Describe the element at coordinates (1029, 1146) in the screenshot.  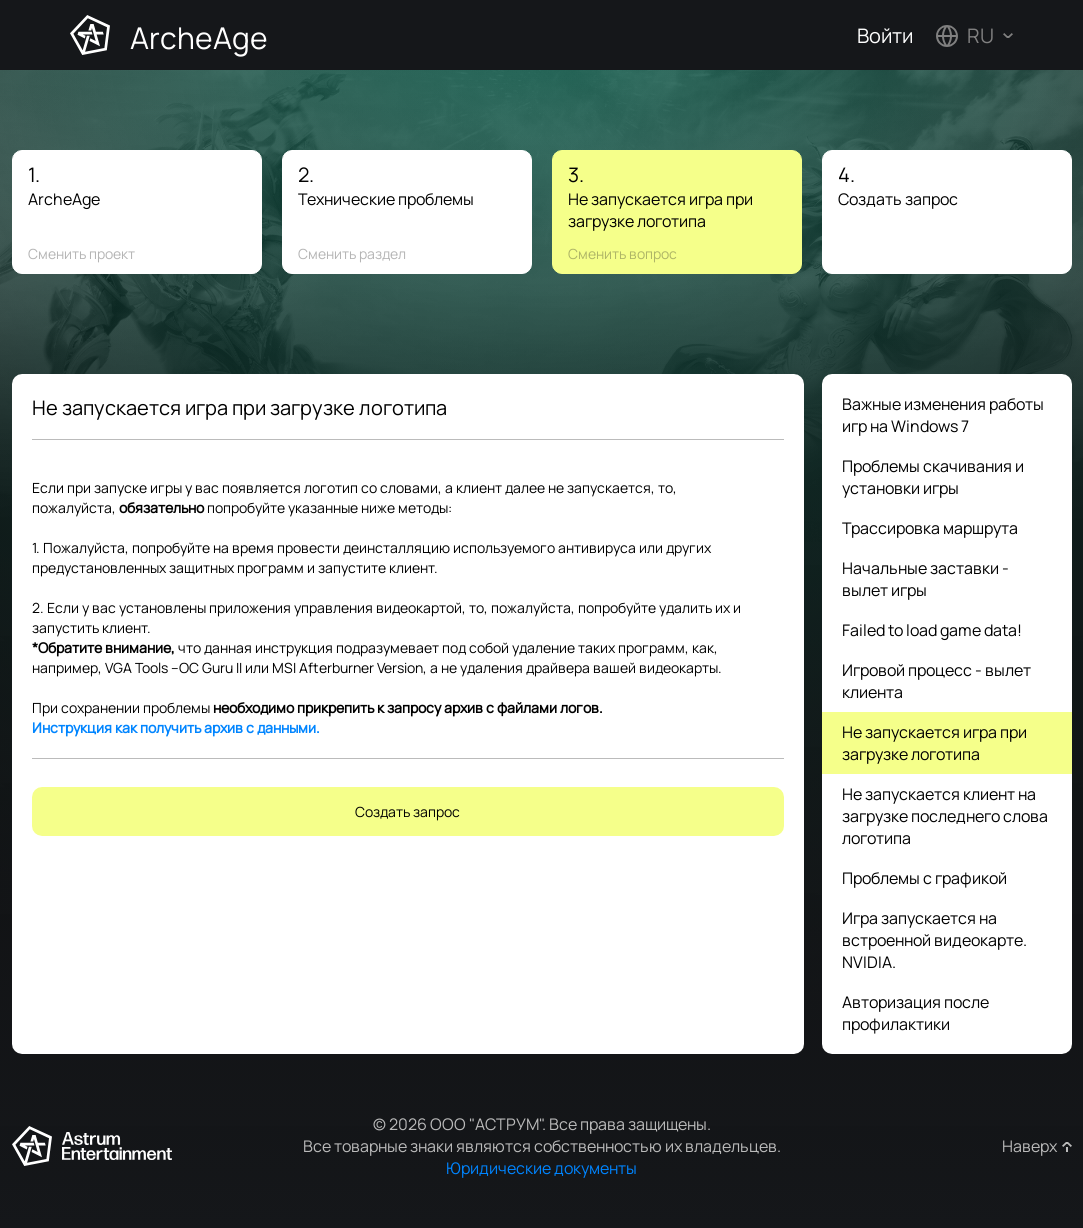
I see `Наверх` at that location.